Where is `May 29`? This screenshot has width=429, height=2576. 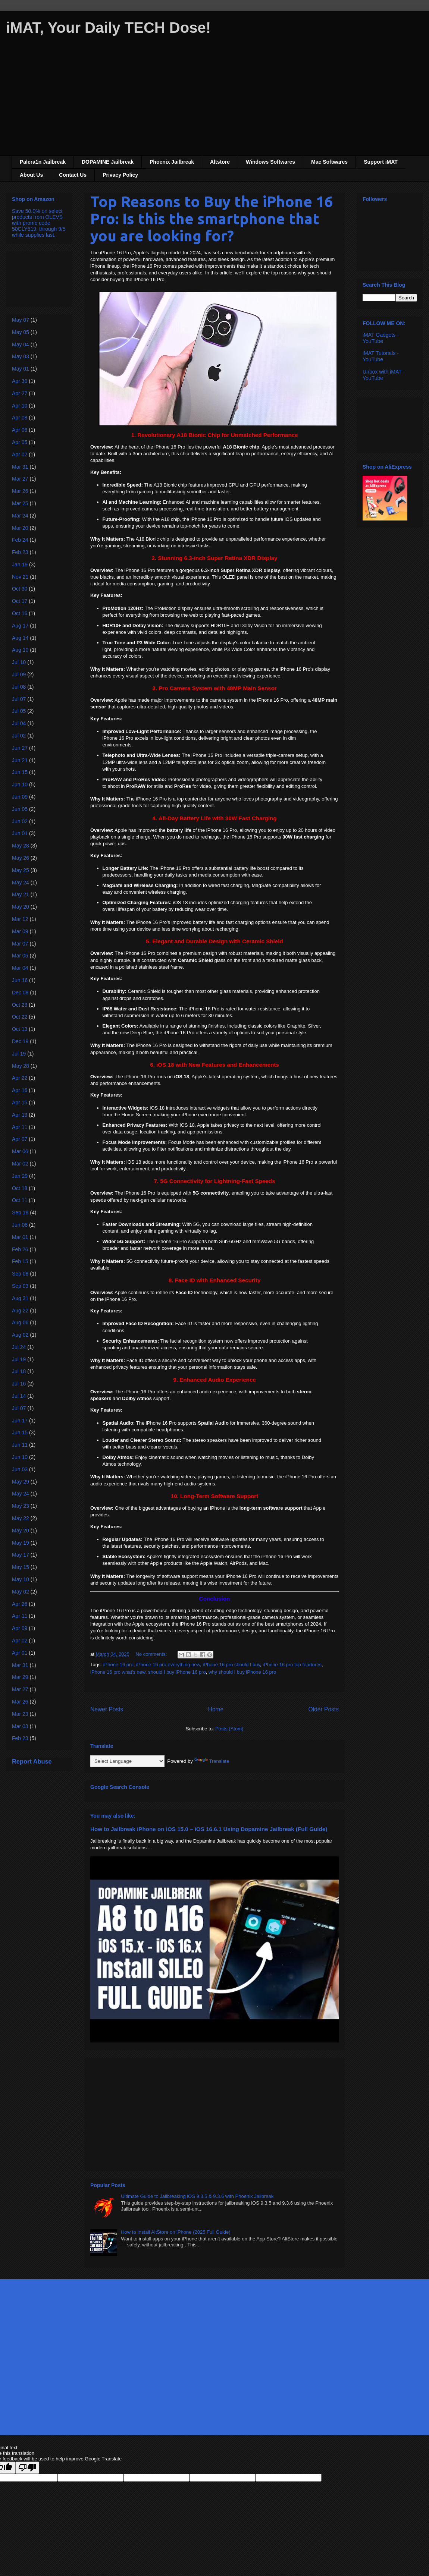
May 29 is located at coordinates (20, 1482).